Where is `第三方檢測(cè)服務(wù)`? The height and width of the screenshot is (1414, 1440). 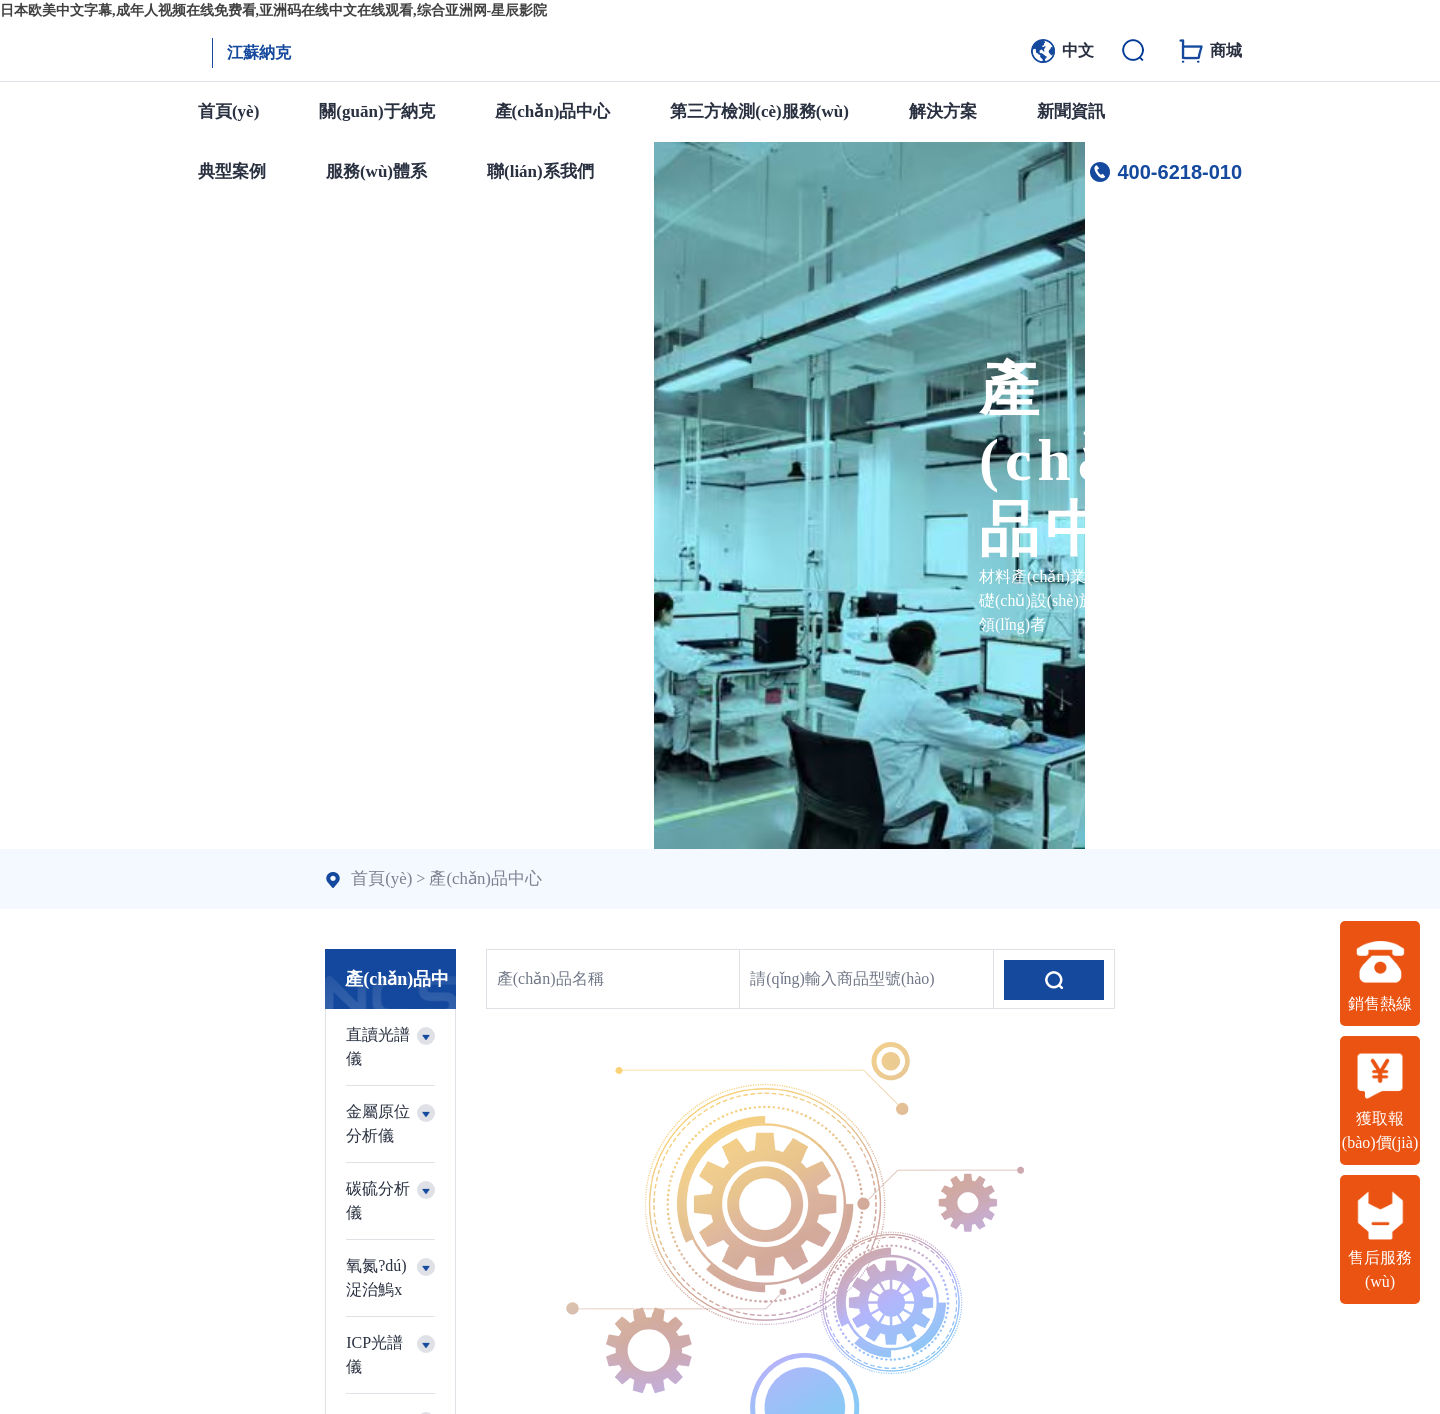
第三方檢測(cè)服務(wù) is located at coordinates (759, 111).